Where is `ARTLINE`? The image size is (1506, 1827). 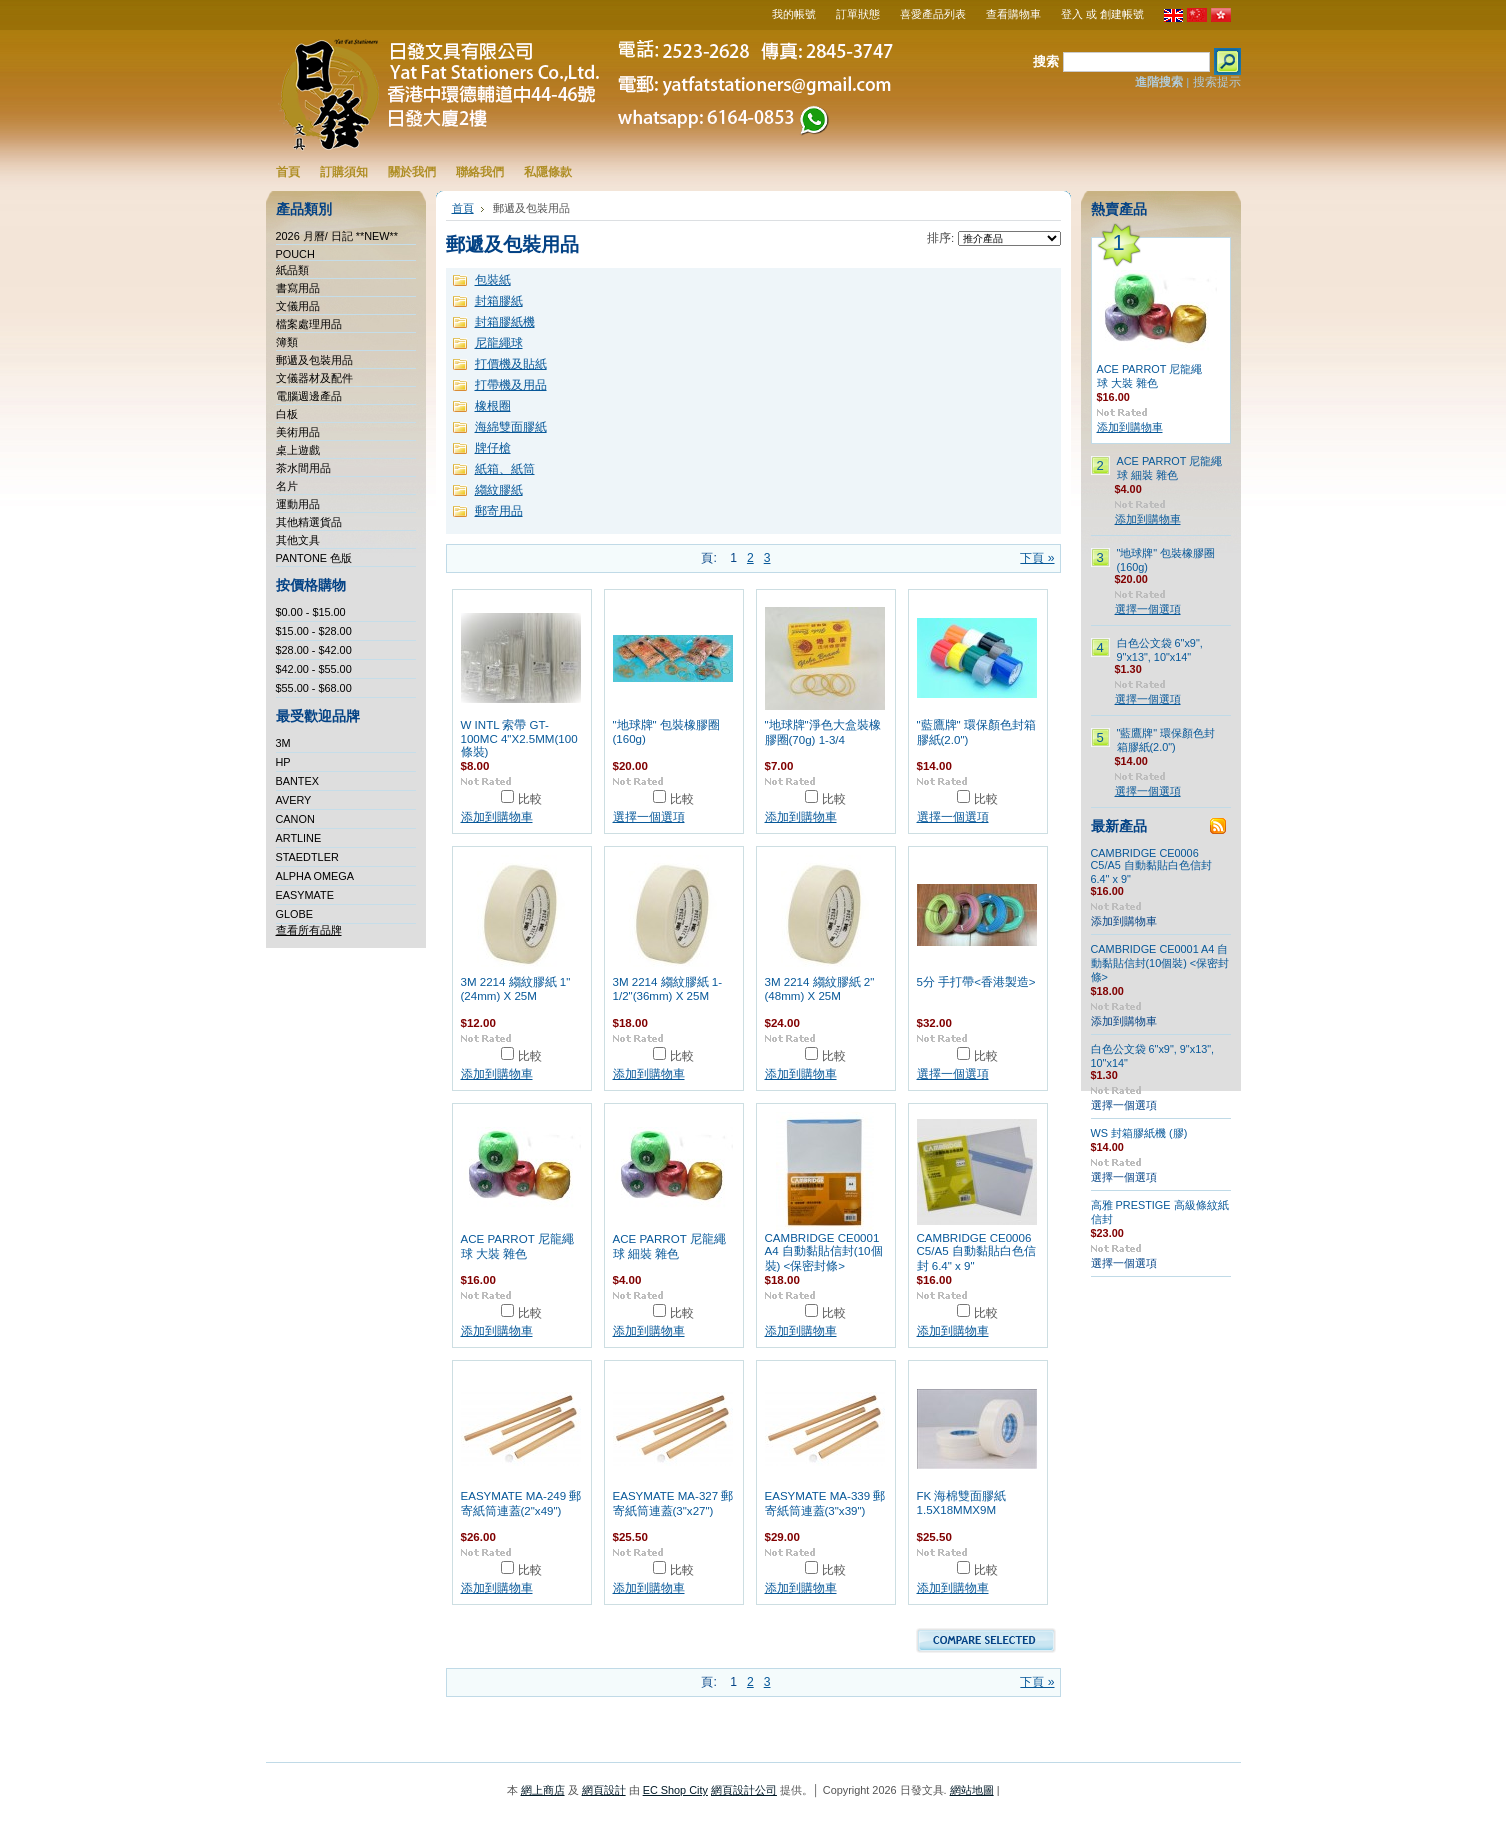 ARTLINE is located at coordinates (299, 838).